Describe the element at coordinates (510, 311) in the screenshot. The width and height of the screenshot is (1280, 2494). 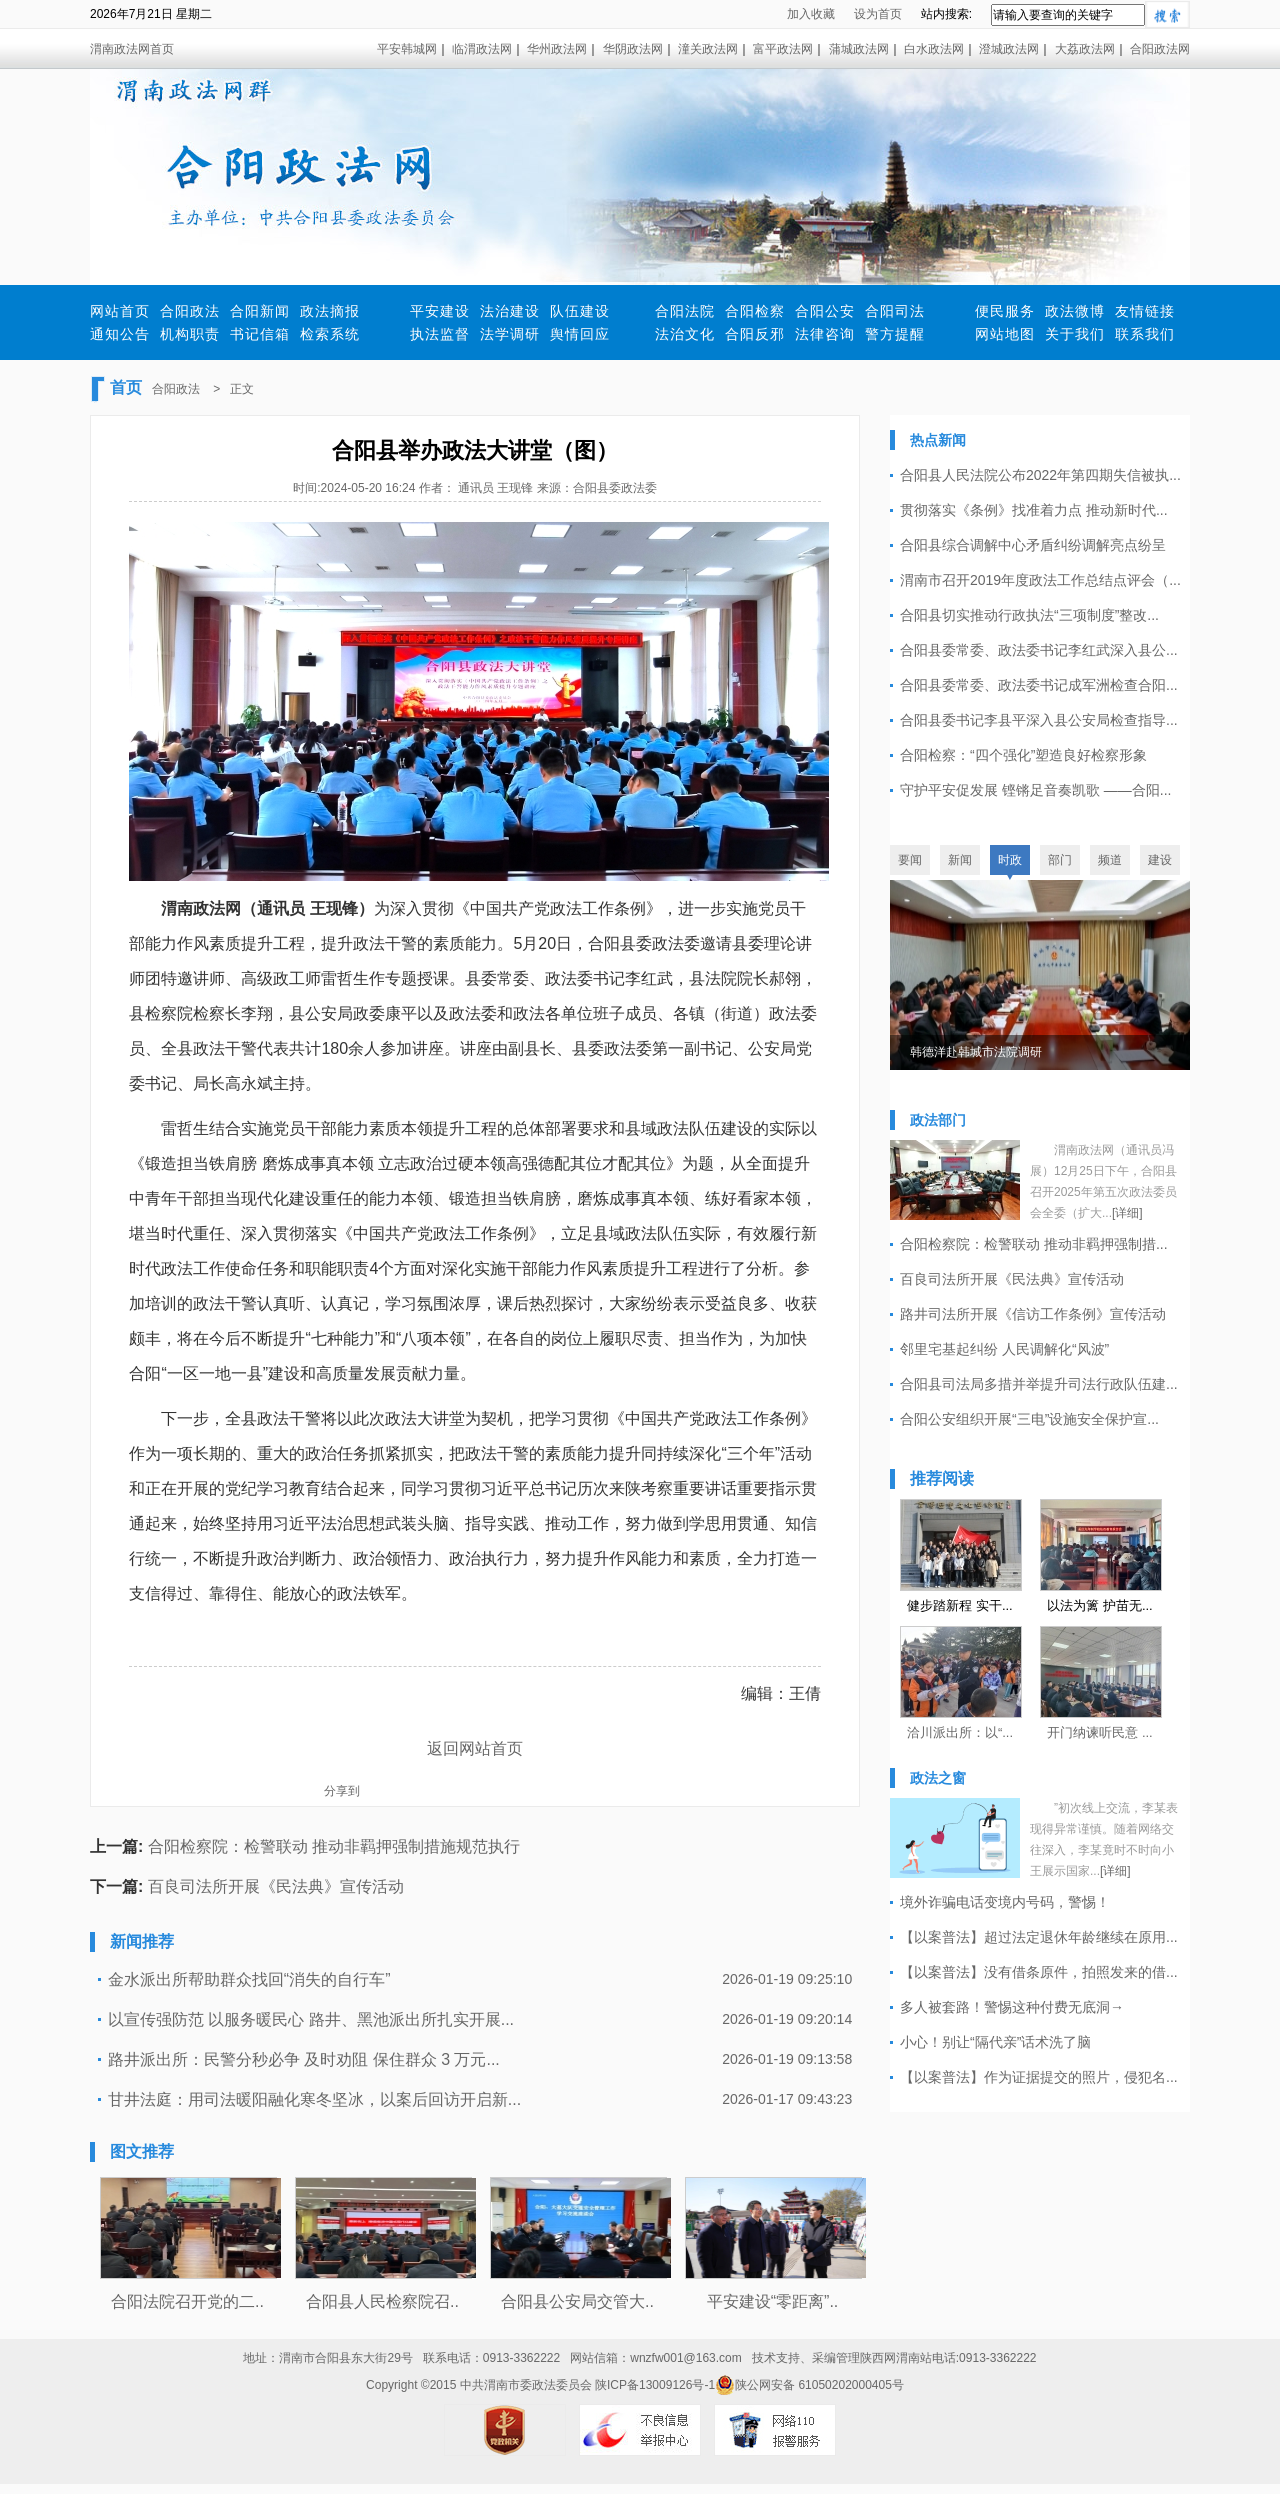
I see `法治建设` at that location.